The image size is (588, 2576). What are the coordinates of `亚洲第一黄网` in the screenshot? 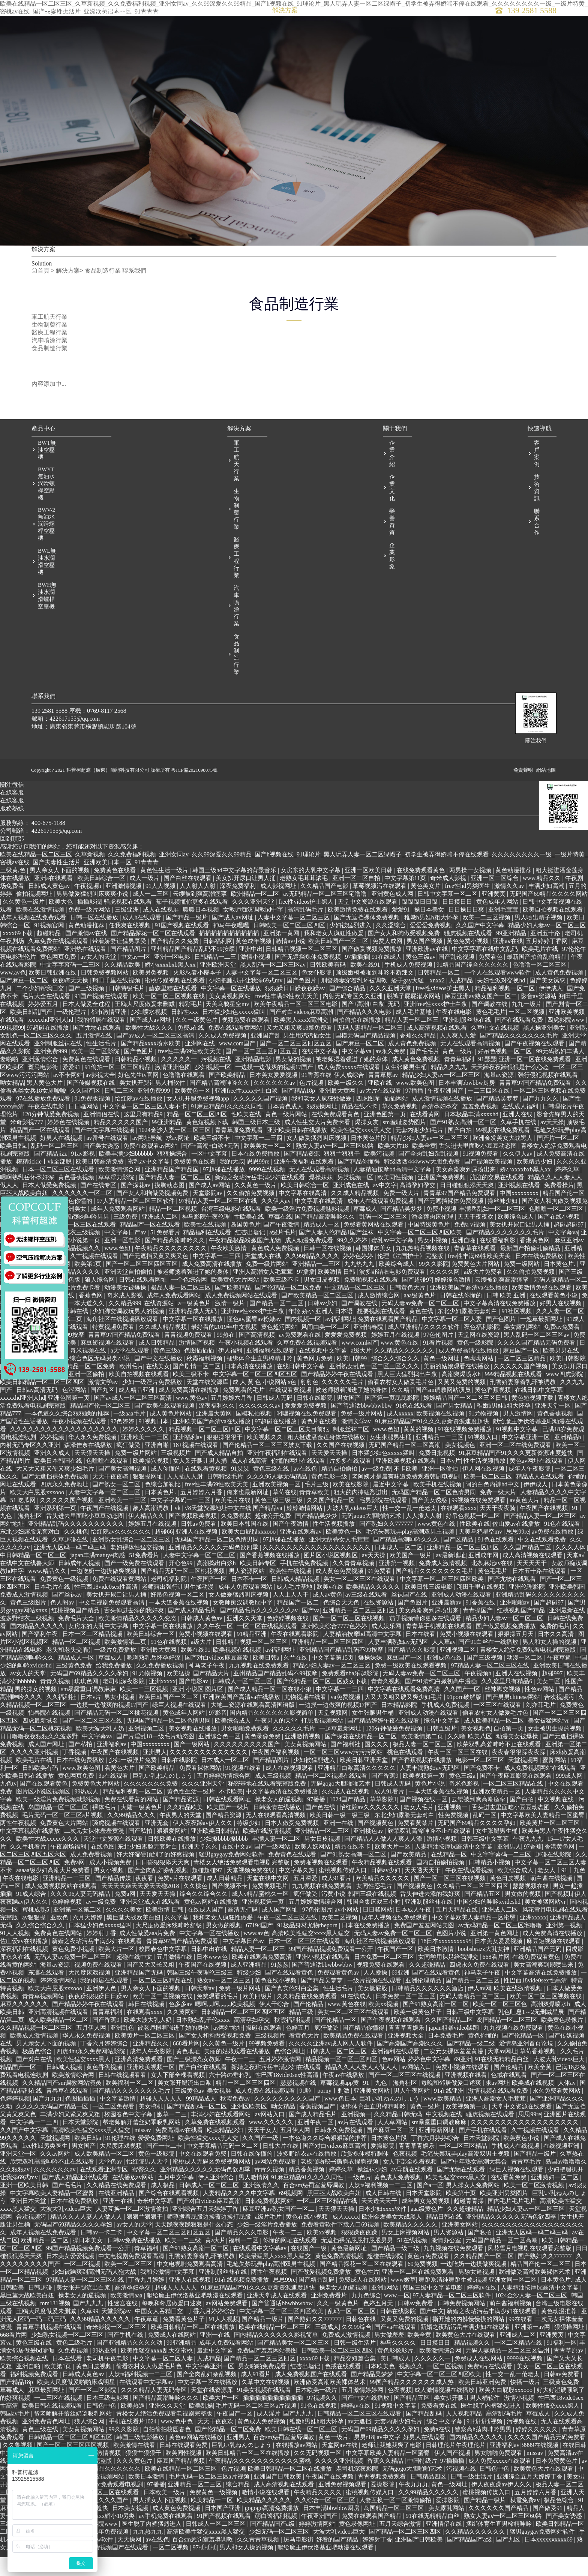 It's located at (282, 957).